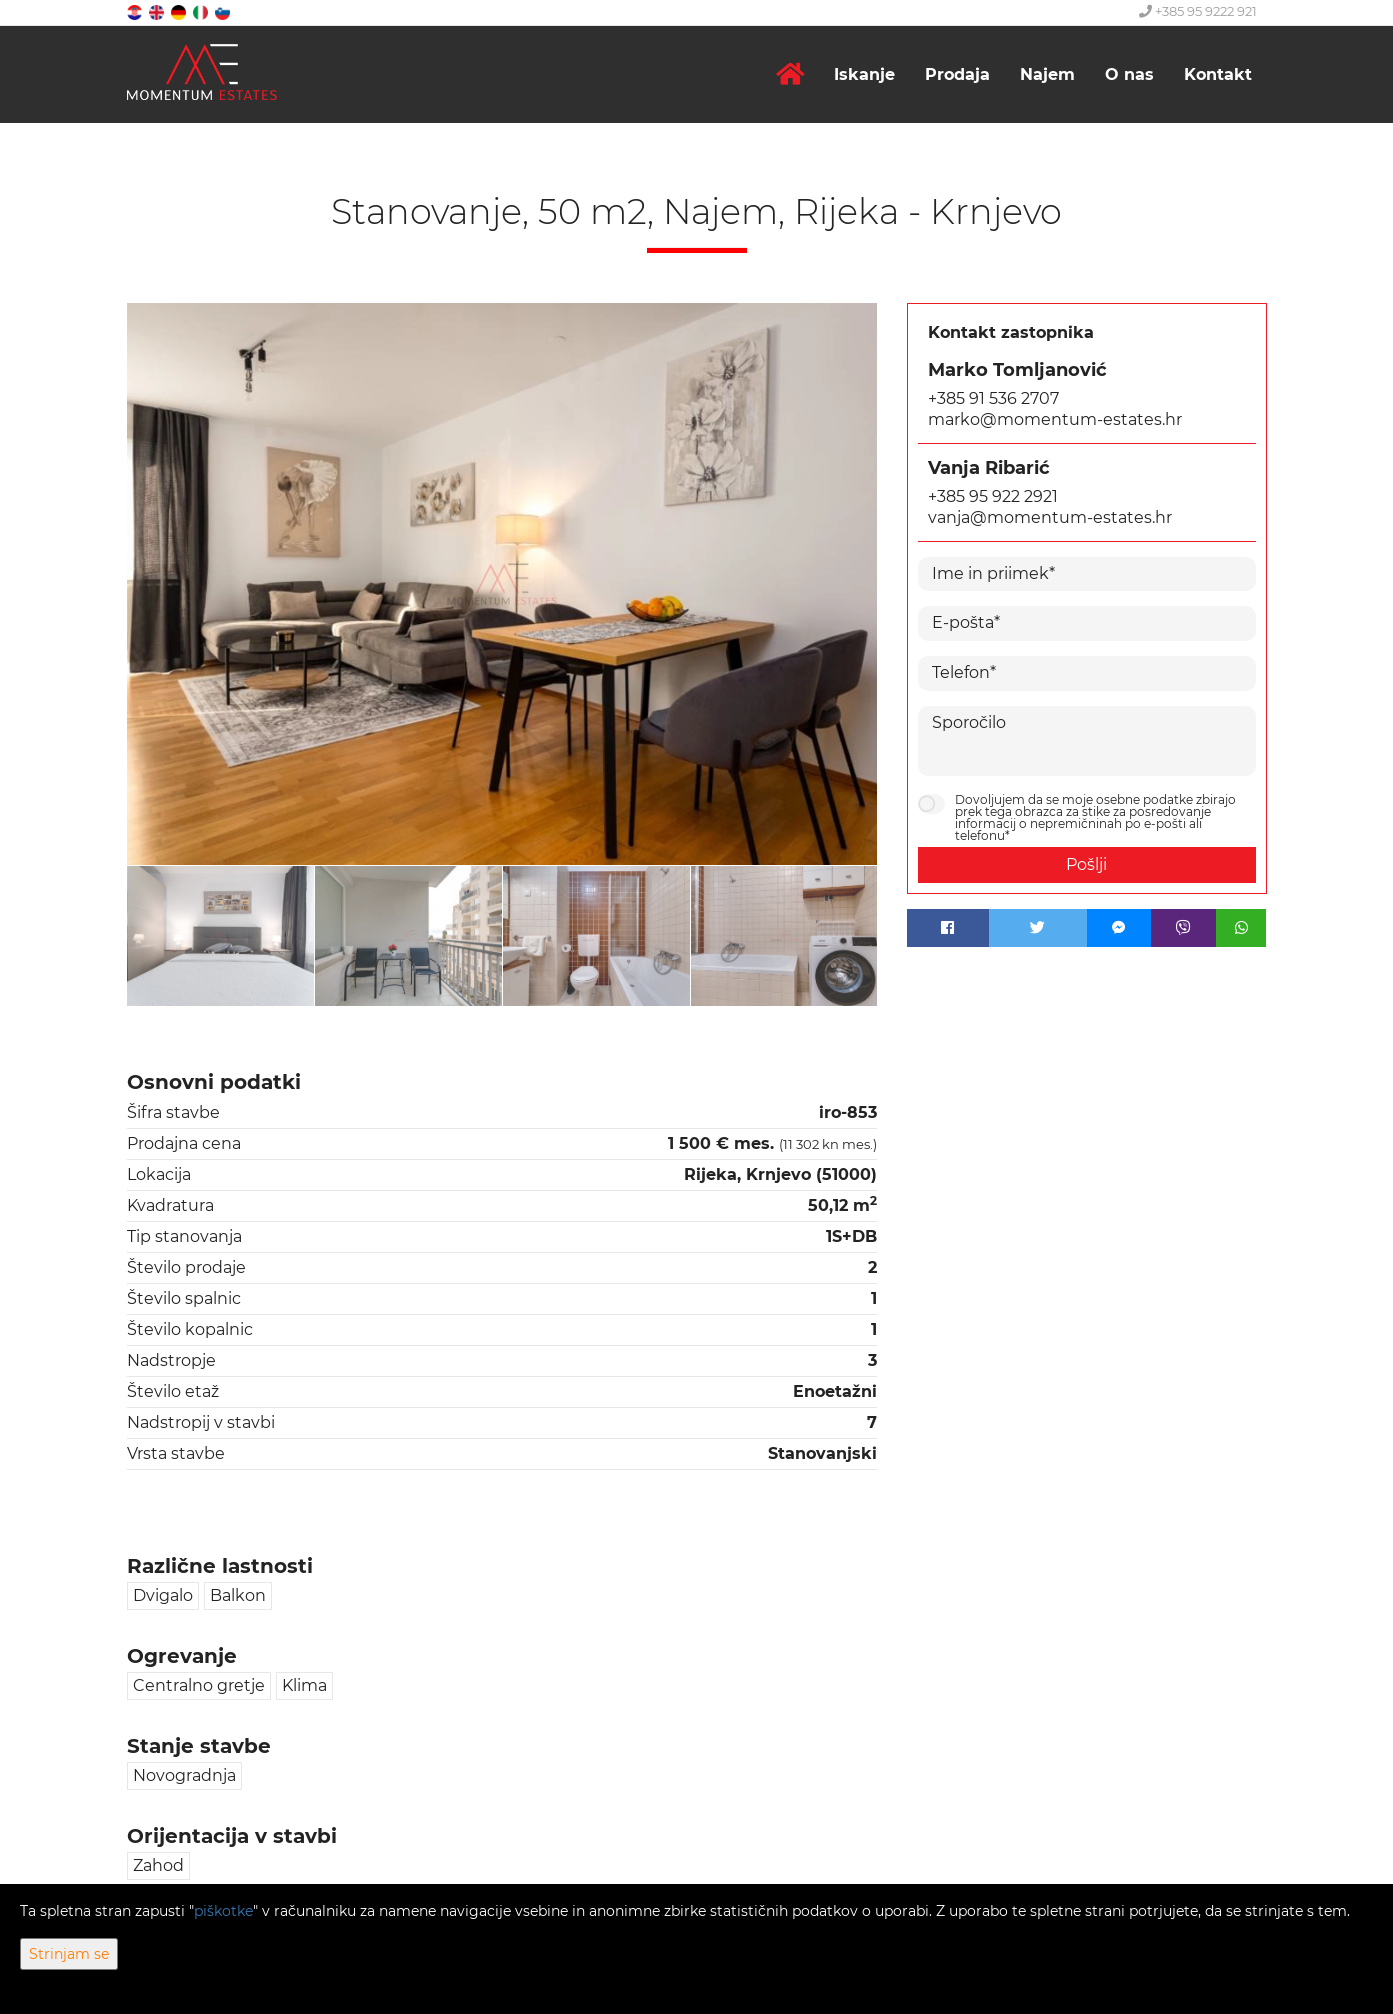 This screenshot has width=1393, height=2014. Describe the element at coordinates (1086, 864) in the screenshot. I see `Pošlji` at that location.